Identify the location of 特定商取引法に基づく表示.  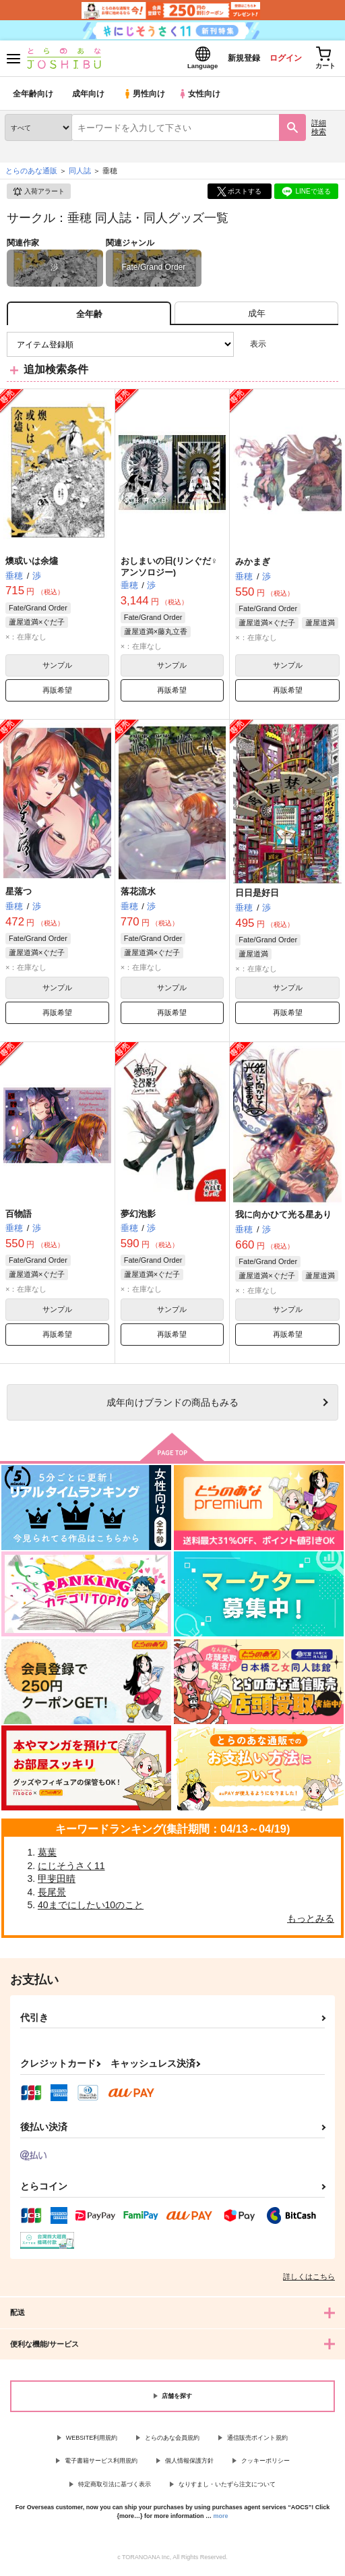
(114, 2487).